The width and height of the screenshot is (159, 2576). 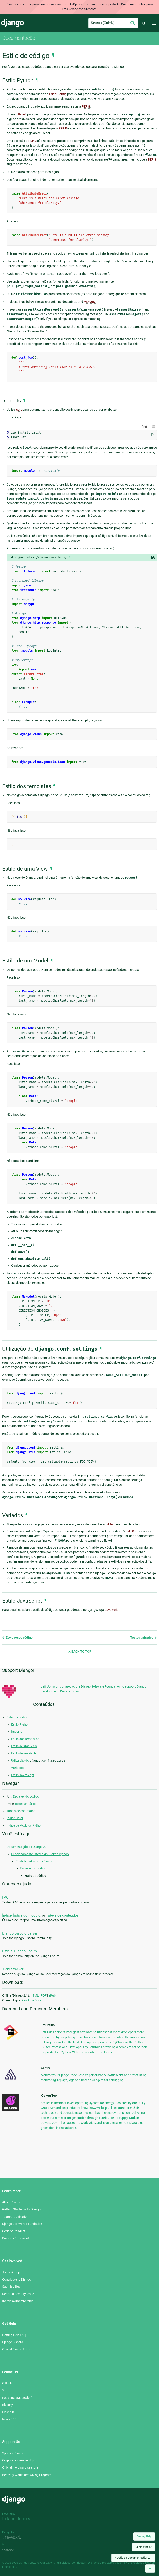 I want to click on LinkedIn, so click(x=8, y=2412).